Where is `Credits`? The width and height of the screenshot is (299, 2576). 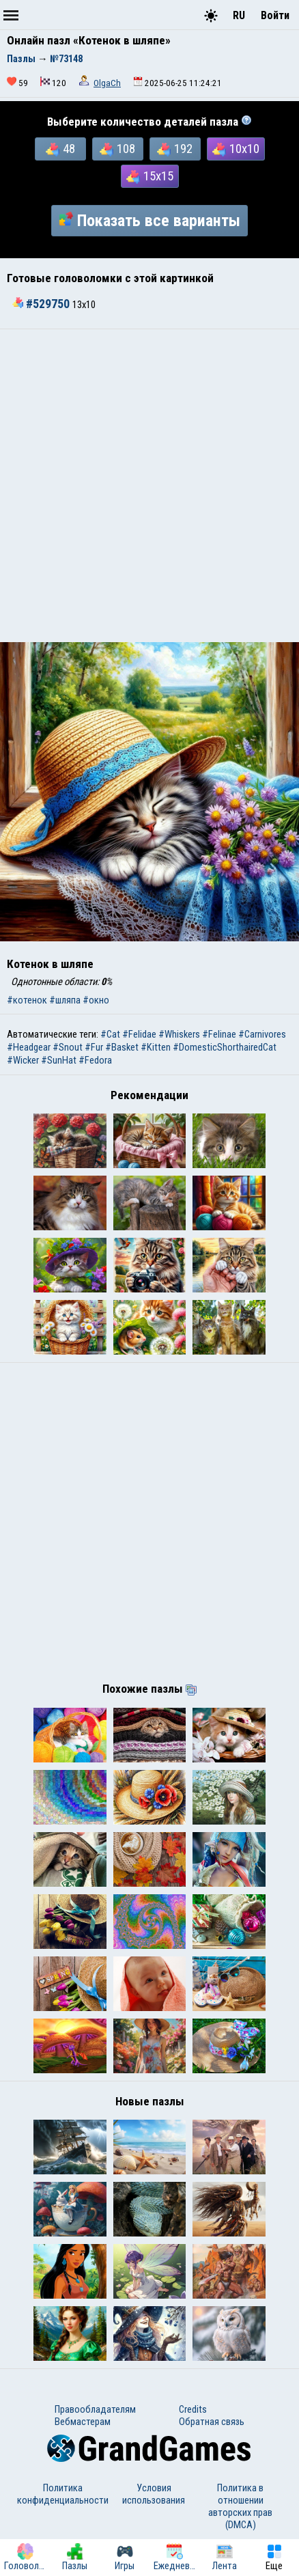
Credits is located at coordinates (193, 2409).